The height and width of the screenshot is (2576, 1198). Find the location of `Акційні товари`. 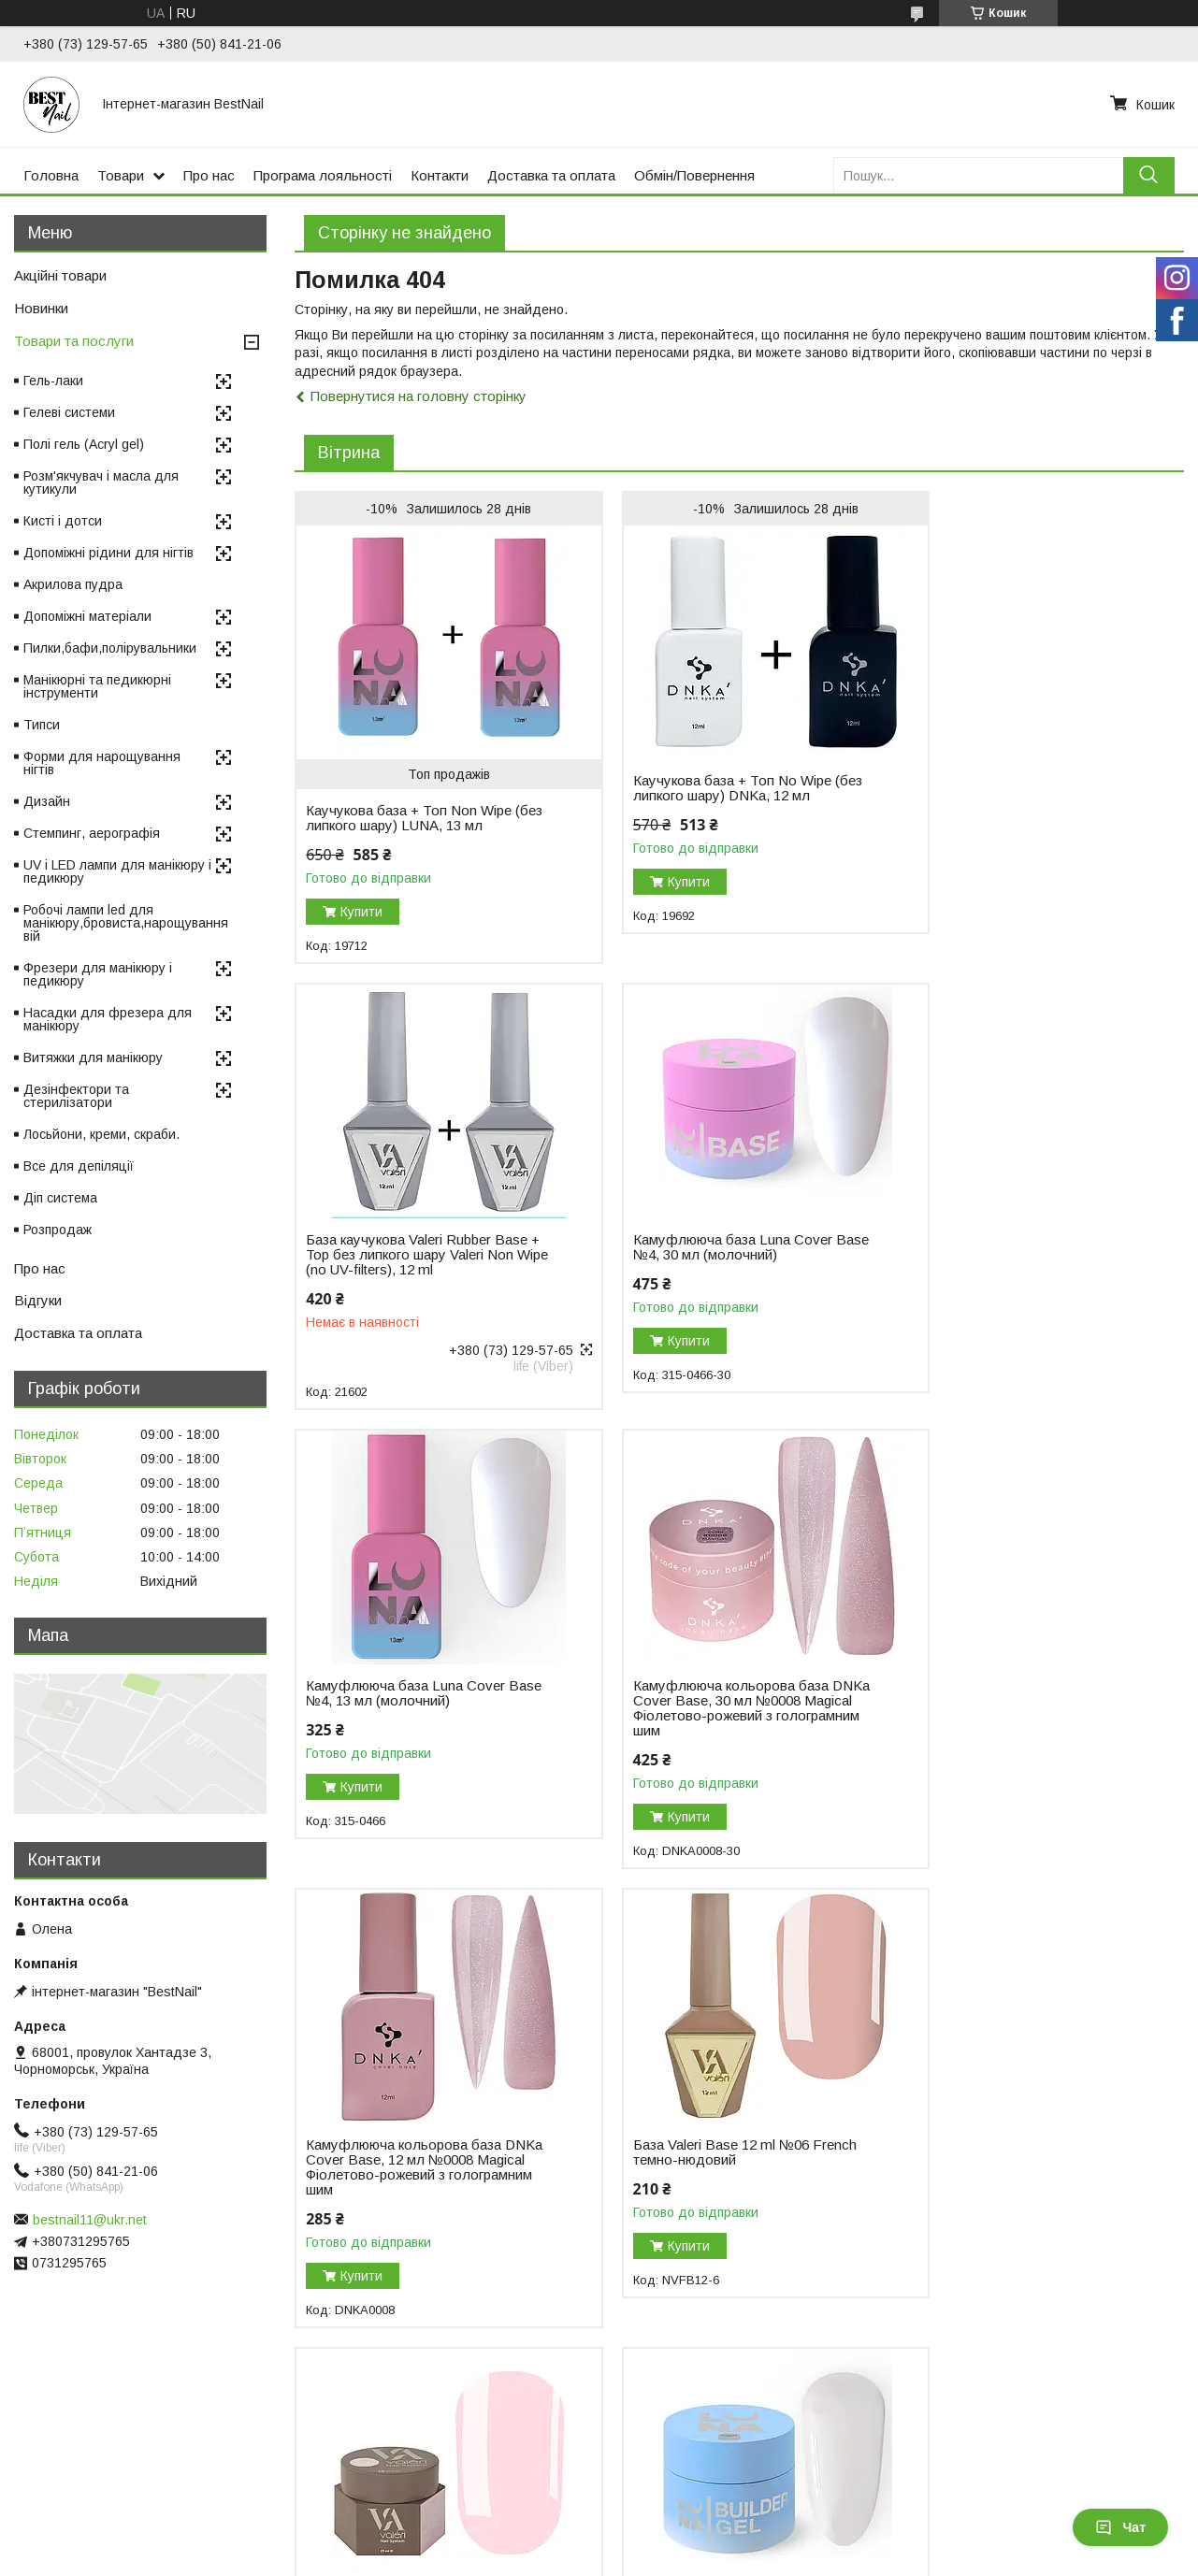

Акційні товари is located at coordinates (60, 275).